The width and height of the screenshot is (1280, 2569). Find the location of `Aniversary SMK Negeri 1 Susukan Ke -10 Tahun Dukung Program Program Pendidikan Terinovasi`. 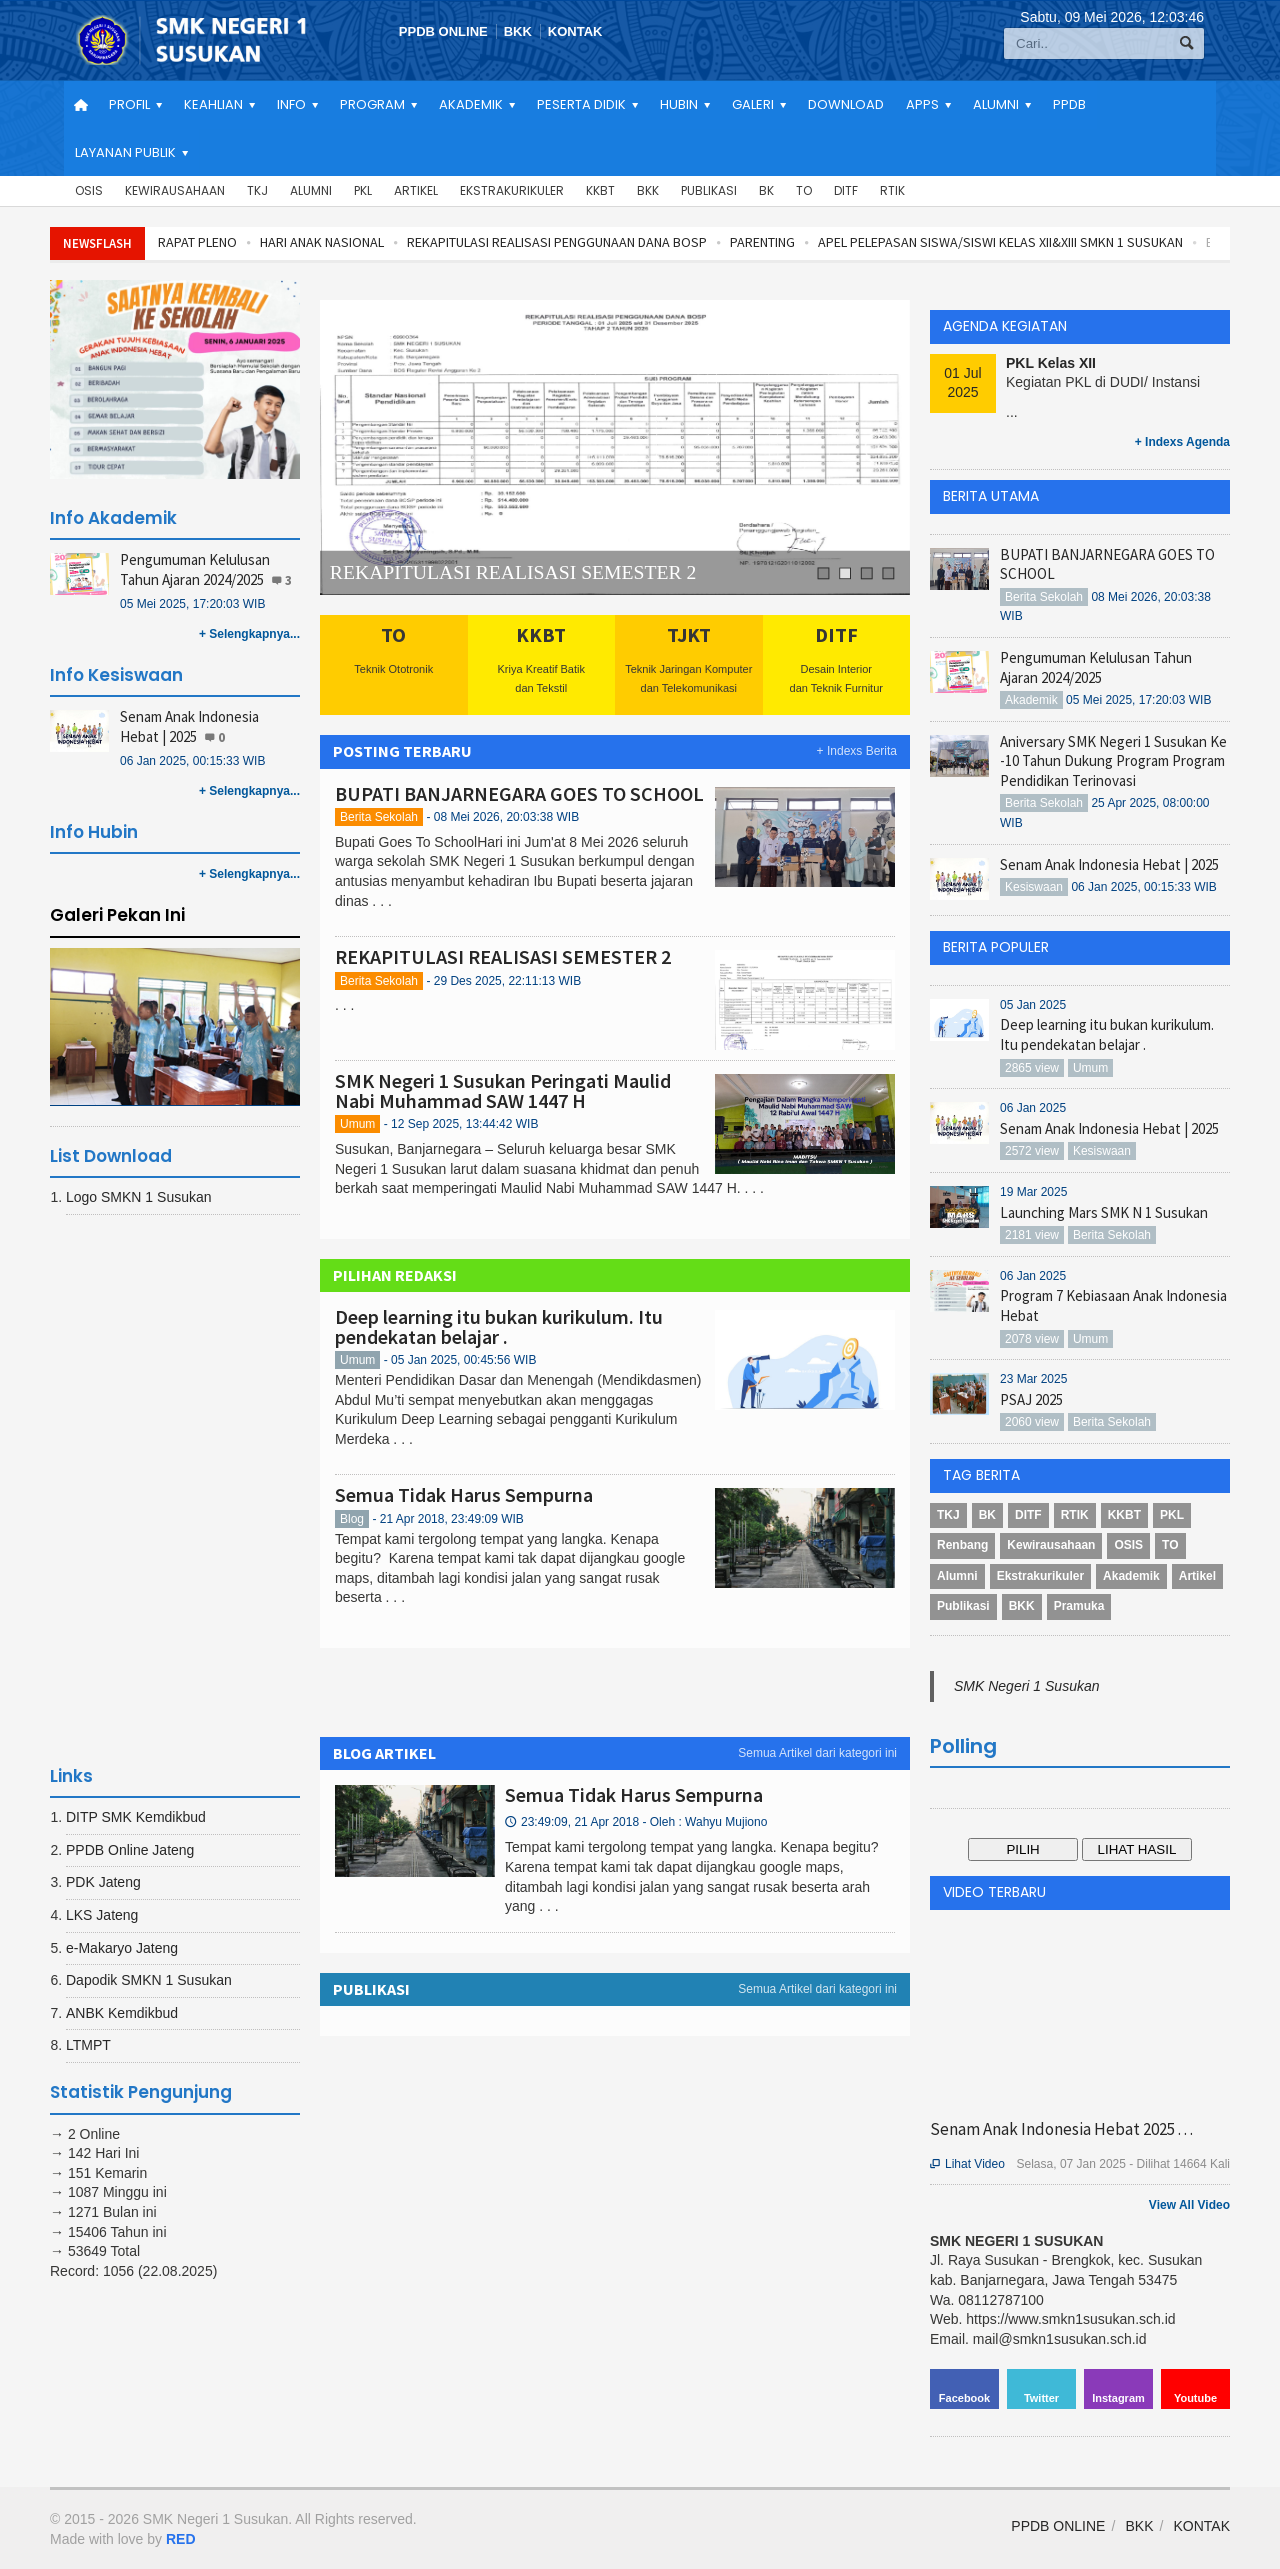

Aniversary SMK Negeri 1 Susukan Ke -10 Tahun Dukung Program Program Pendidikan Terinovasi is located at coordinates (1113, 761).